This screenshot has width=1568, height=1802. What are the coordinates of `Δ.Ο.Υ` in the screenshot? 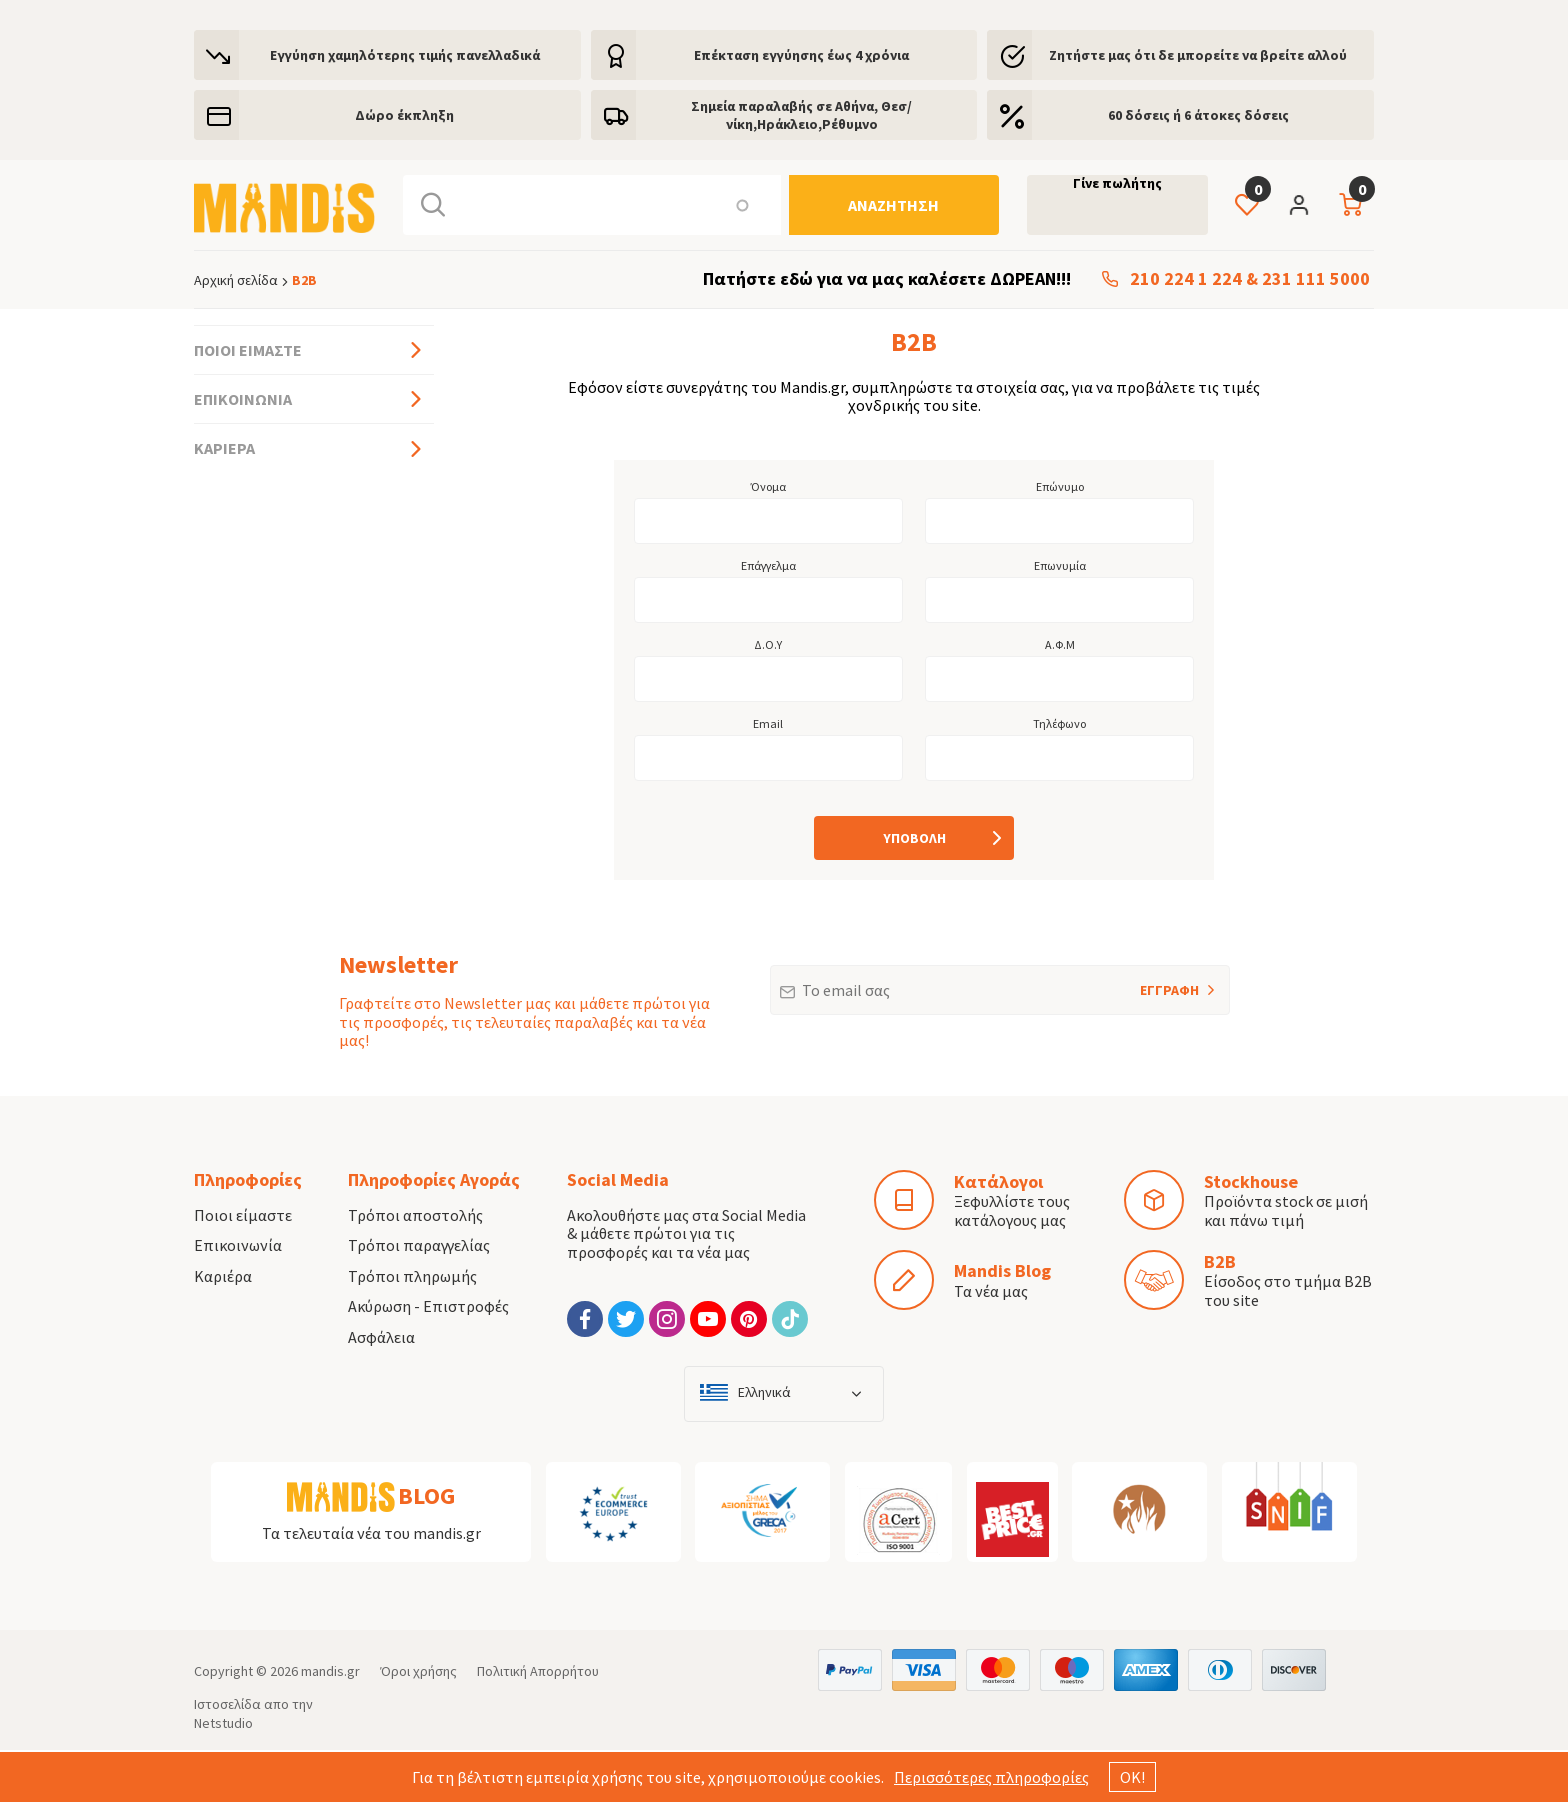 It's located at (768, 645).